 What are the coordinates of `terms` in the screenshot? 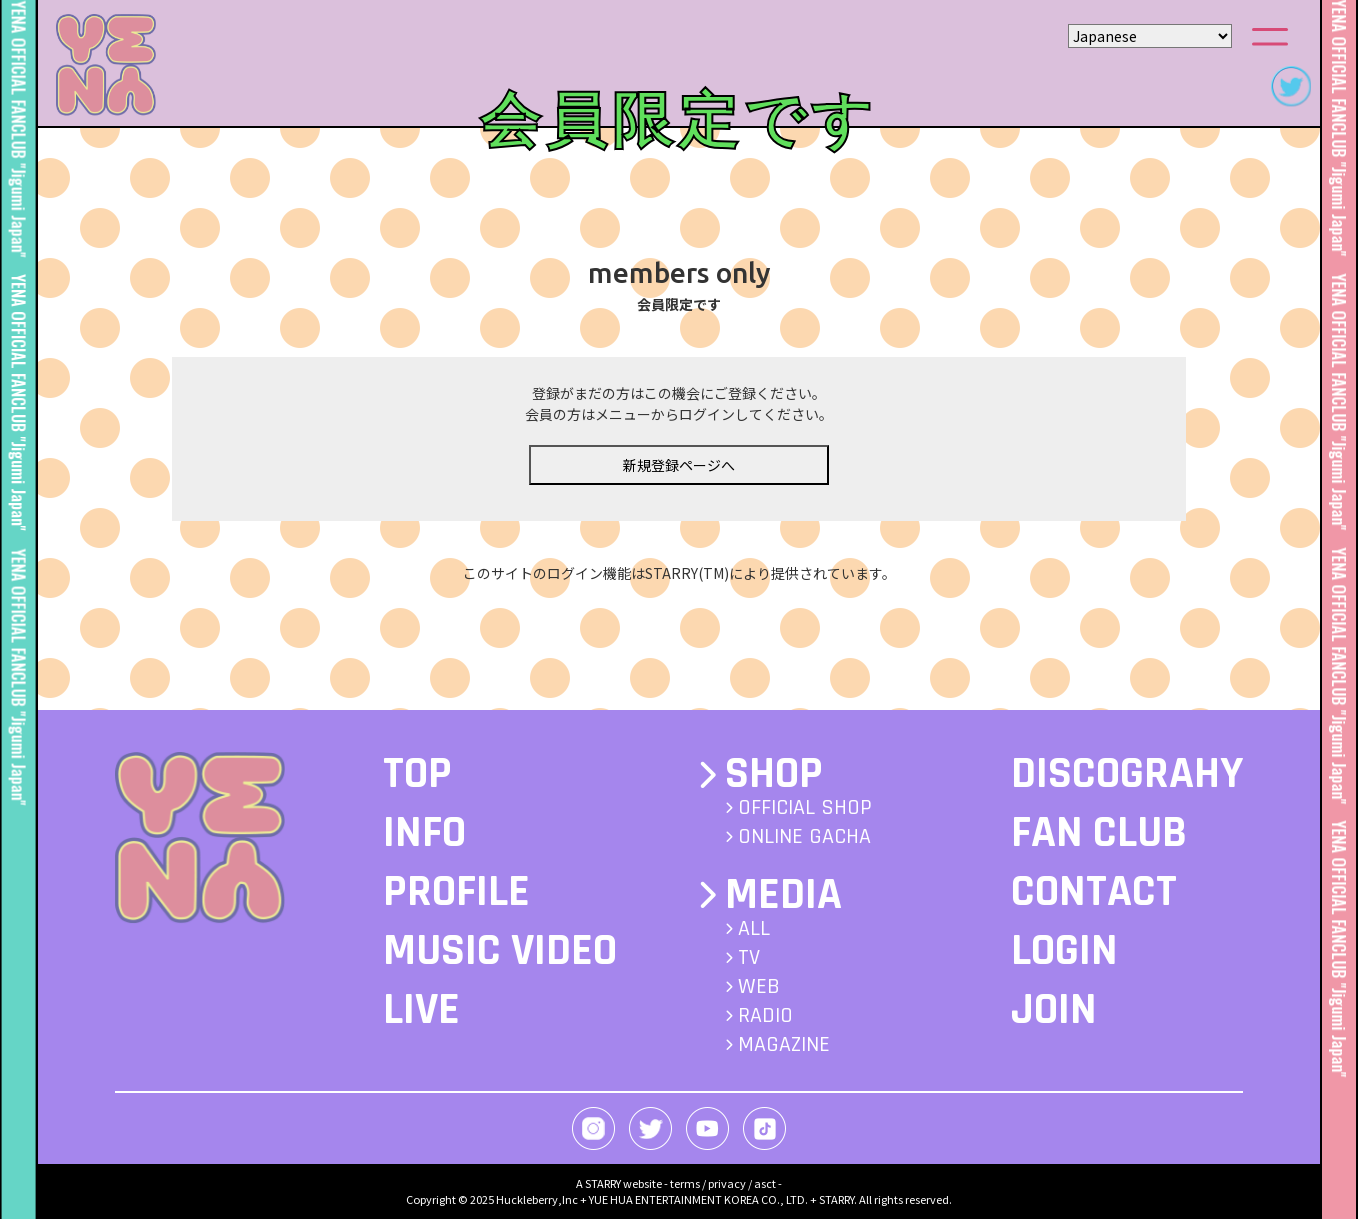 It's located at (685, 1183).